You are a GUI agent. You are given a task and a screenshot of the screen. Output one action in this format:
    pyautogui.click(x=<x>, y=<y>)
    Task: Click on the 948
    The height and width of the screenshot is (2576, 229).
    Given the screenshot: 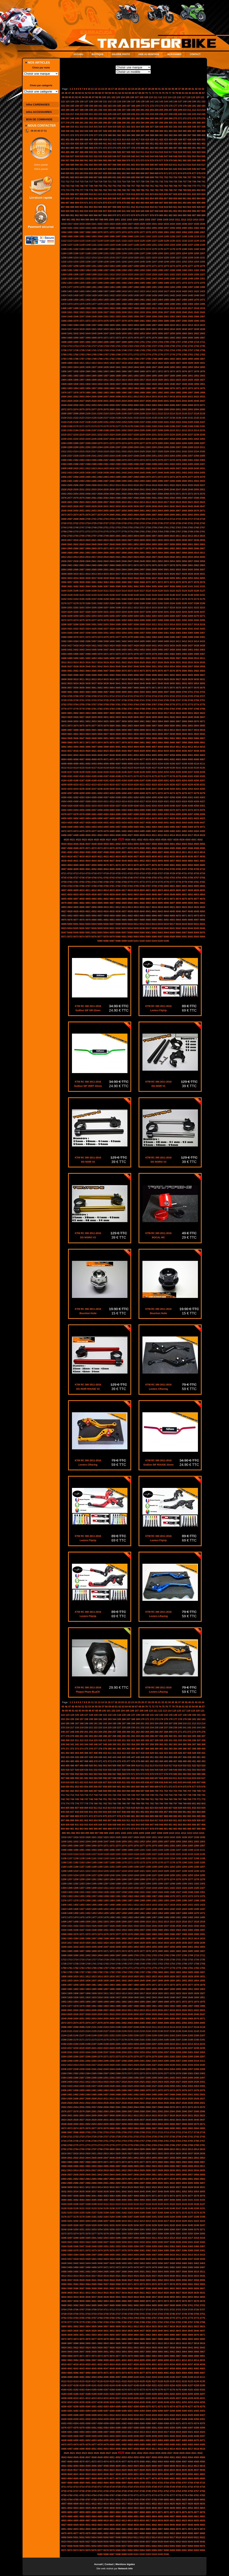 What is the action you would take?
    pyautogui.click(x=156, y=211)
    